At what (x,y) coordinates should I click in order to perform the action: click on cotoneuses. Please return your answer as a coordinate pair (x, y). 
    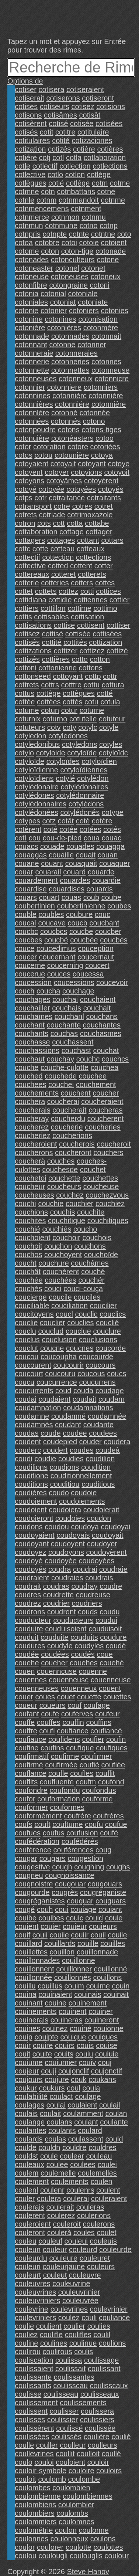
    Looking at the image, I should click on (69, 277).